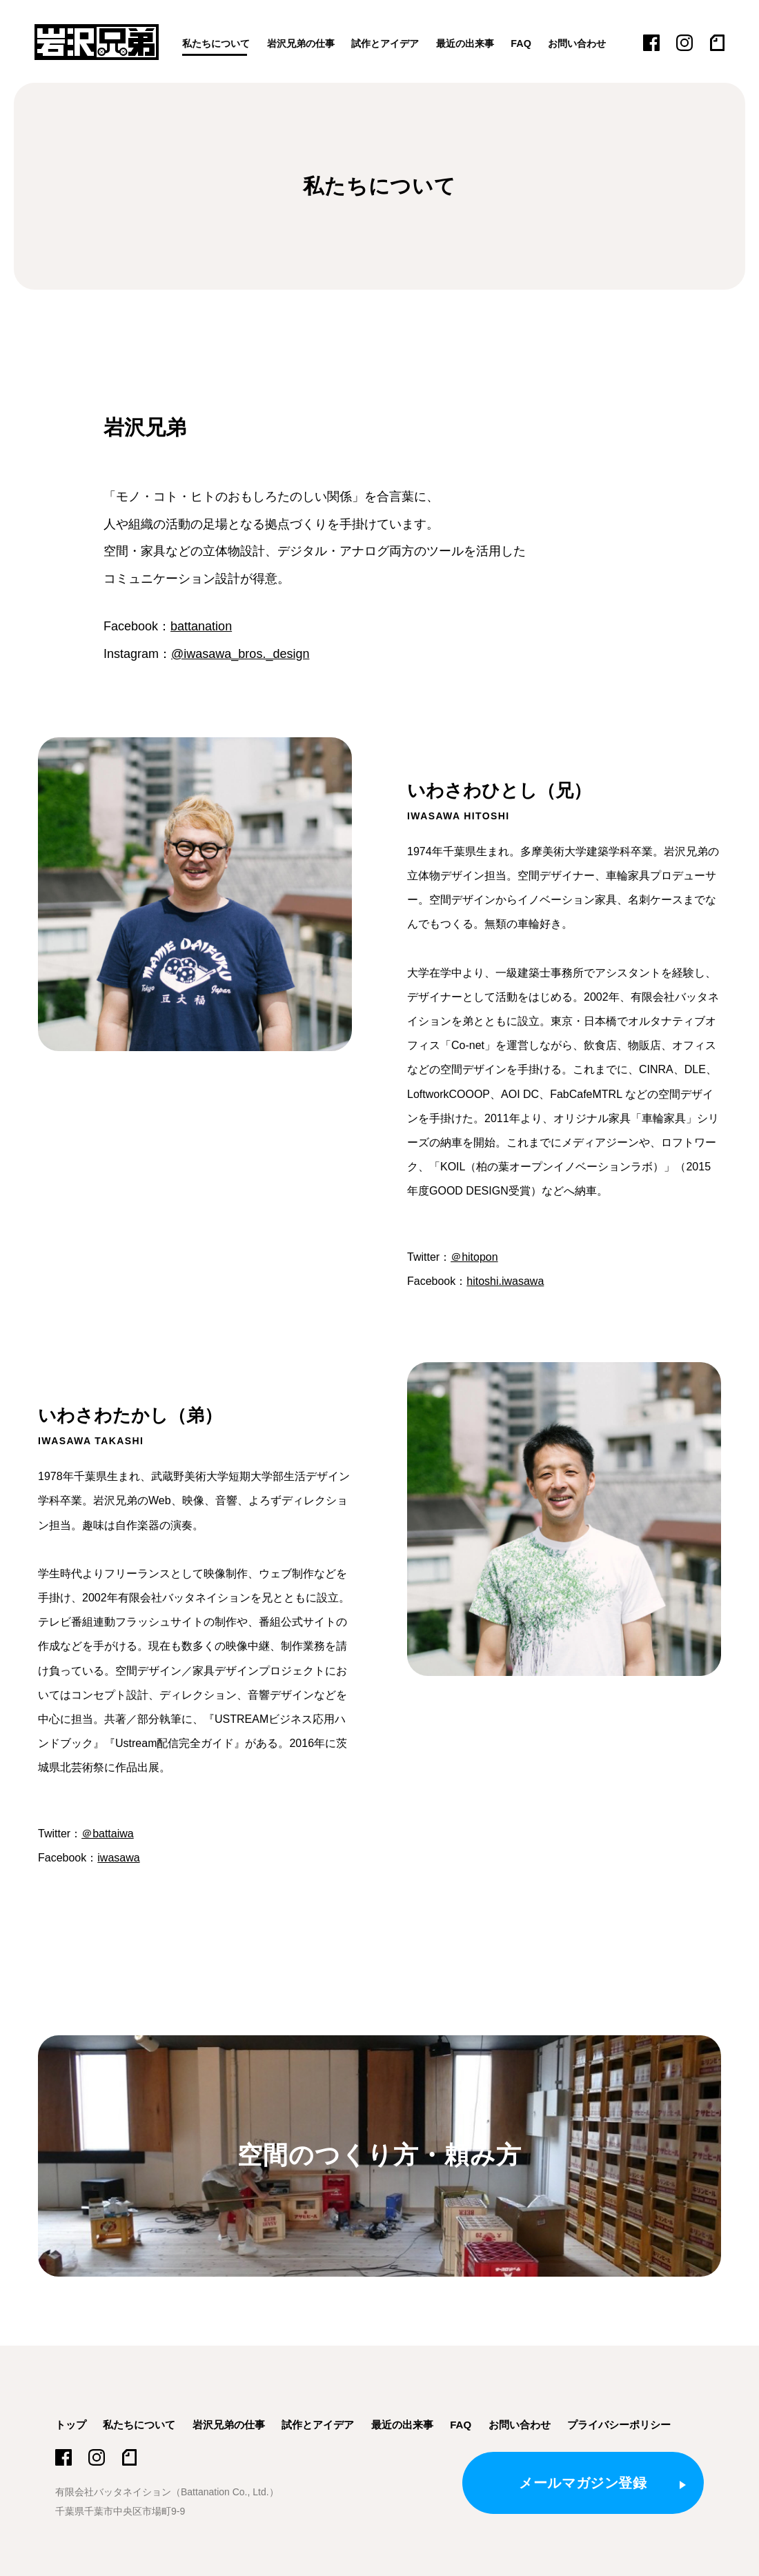 The width and height of the screenshot is (759, 2576). I want to click on 試作とアイデア, so click(397, 43).